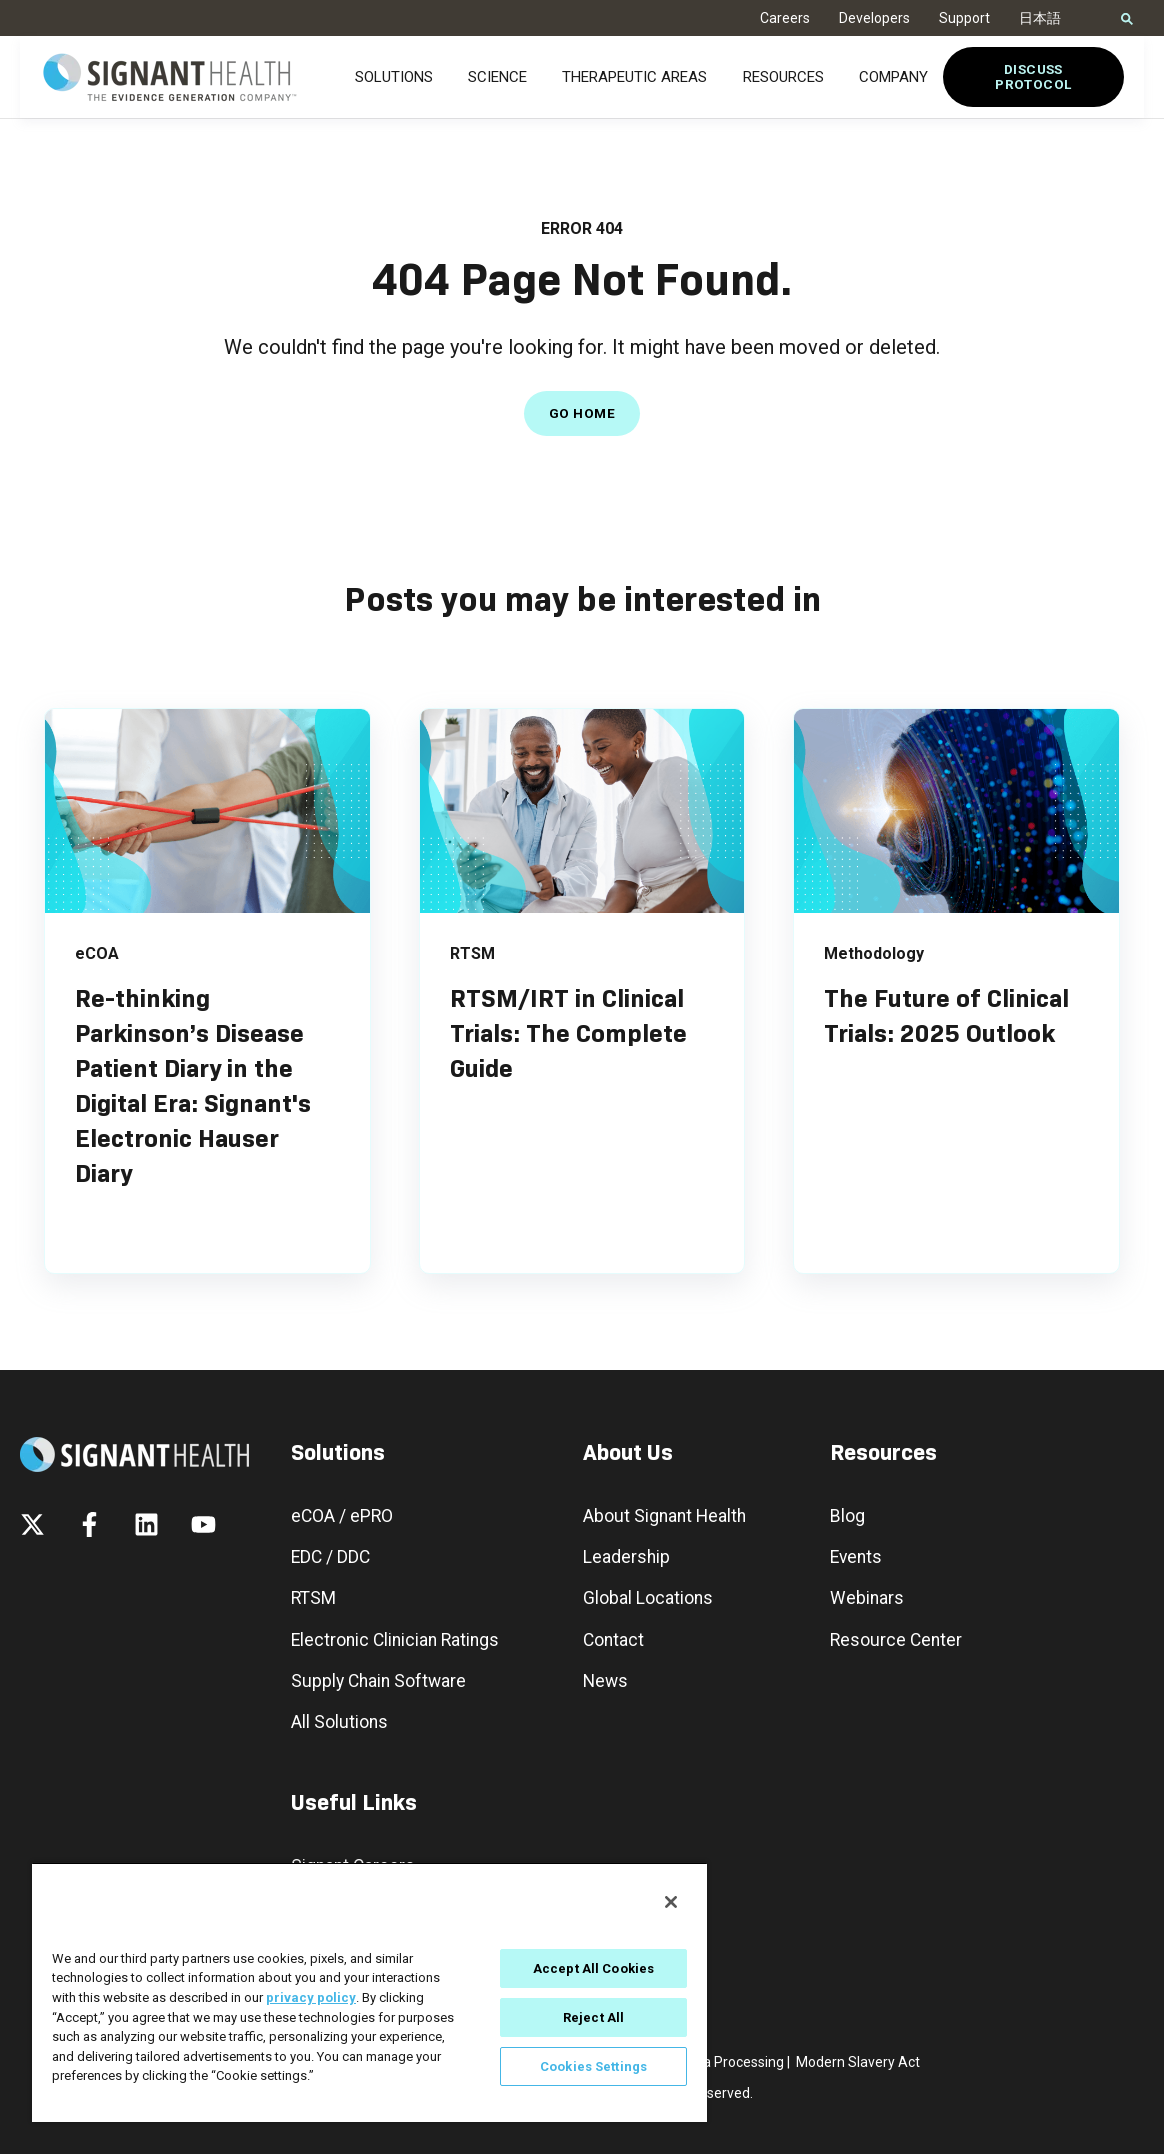 The height and width of the screenshot is (2154, 1164). I want to click on All Solutions, so click(339, 1722).